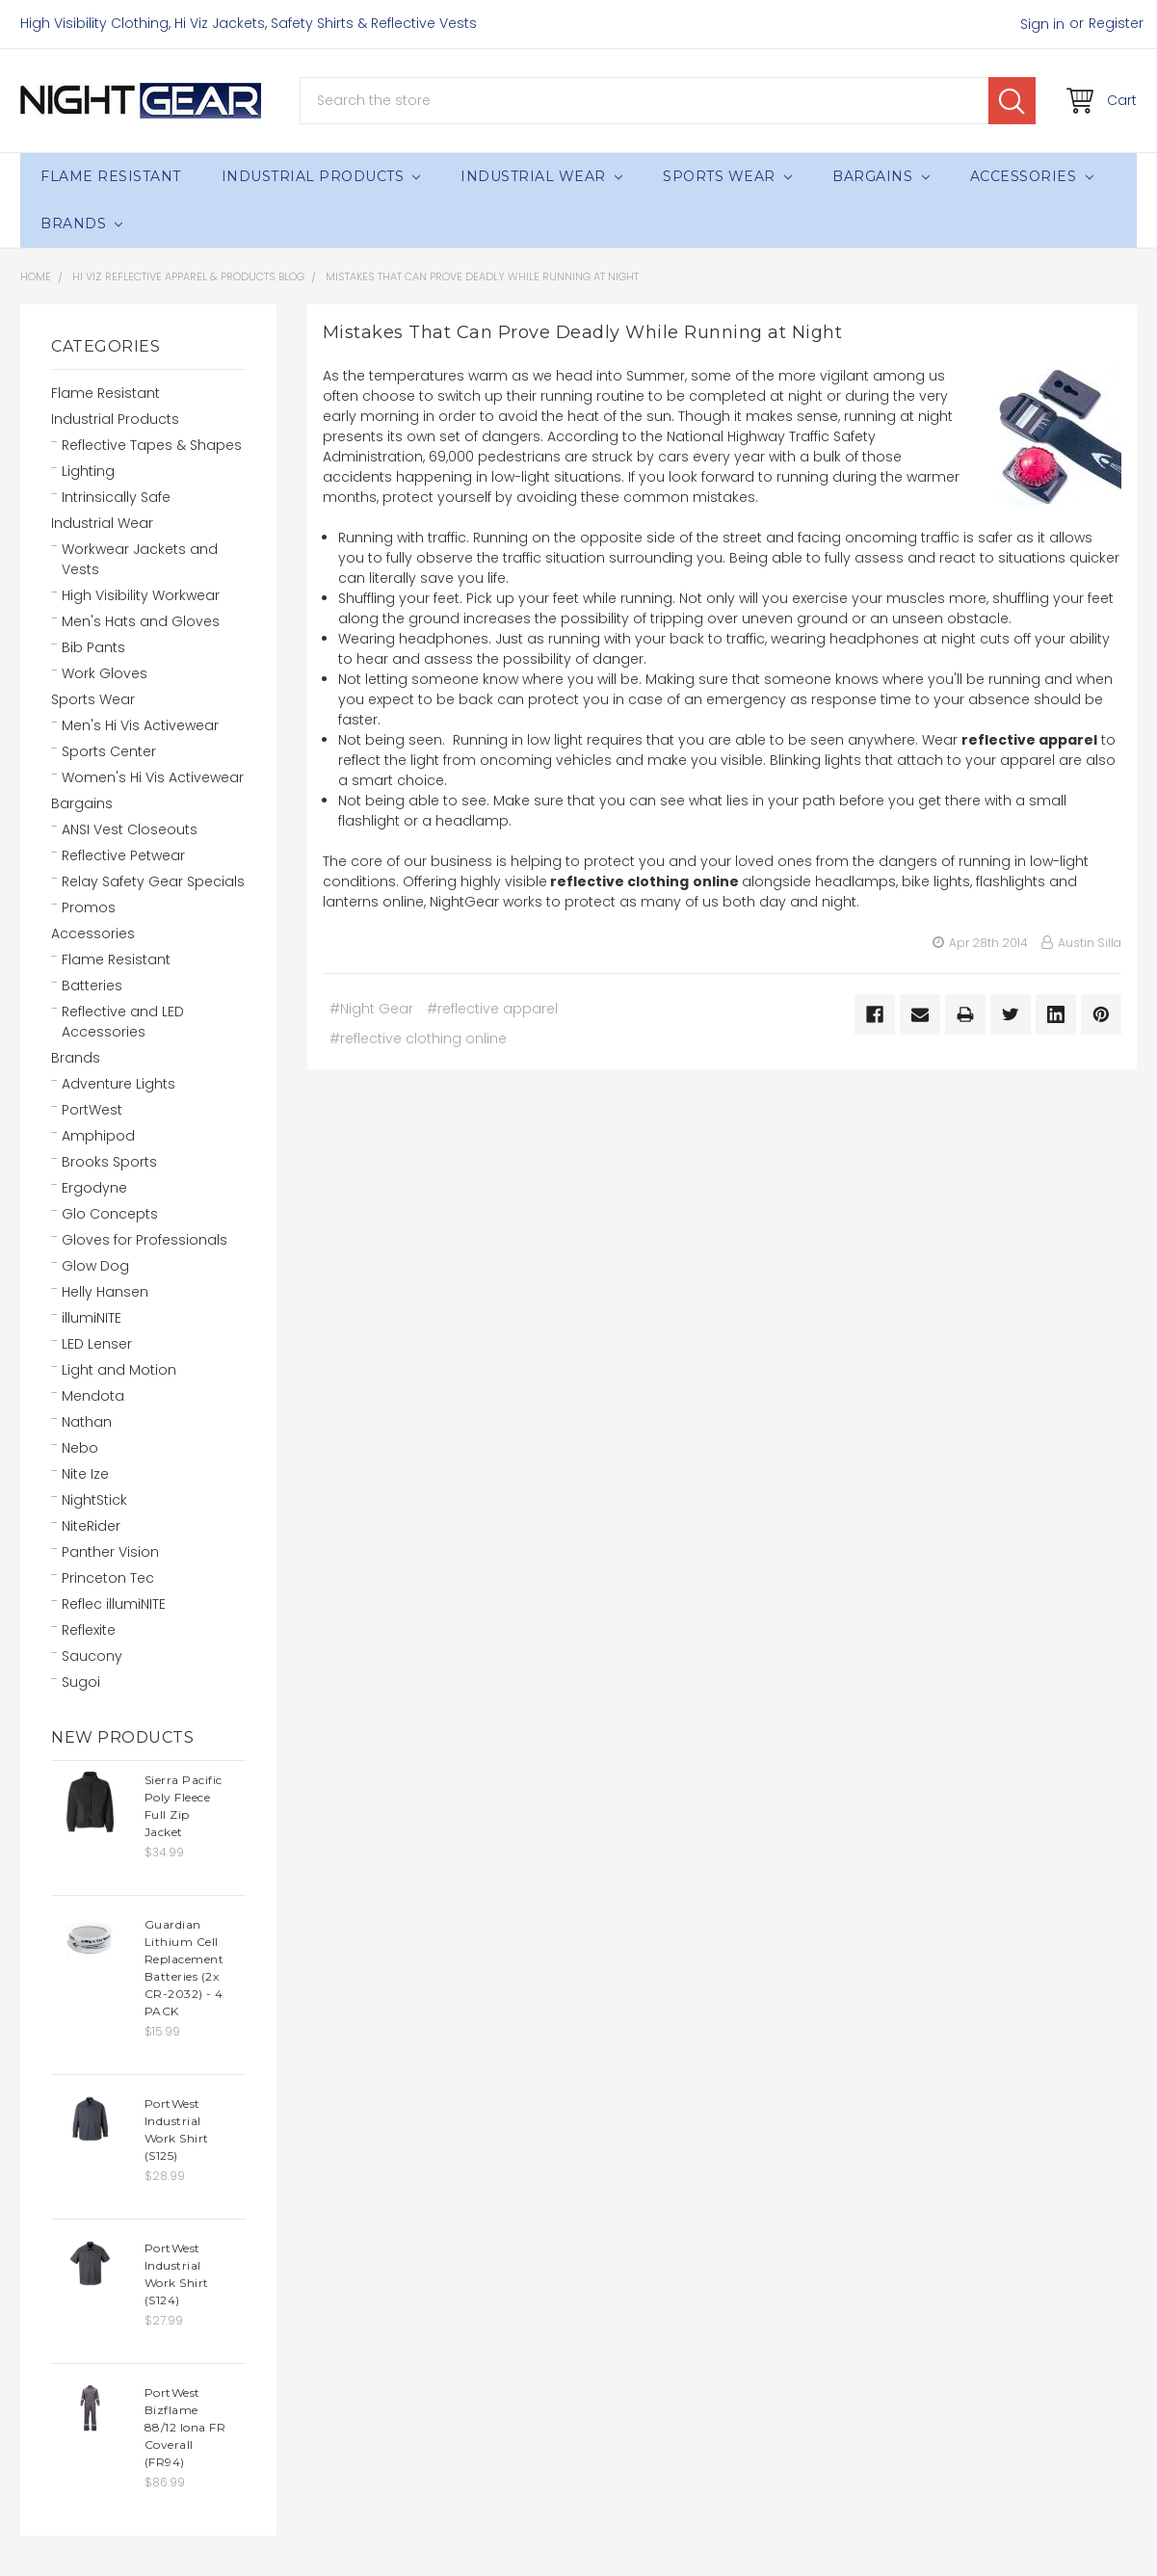 The image size is (1157, 2576). Describe the element at coordinates (89, 907) in the screenshot. I see `Promos` at that location.